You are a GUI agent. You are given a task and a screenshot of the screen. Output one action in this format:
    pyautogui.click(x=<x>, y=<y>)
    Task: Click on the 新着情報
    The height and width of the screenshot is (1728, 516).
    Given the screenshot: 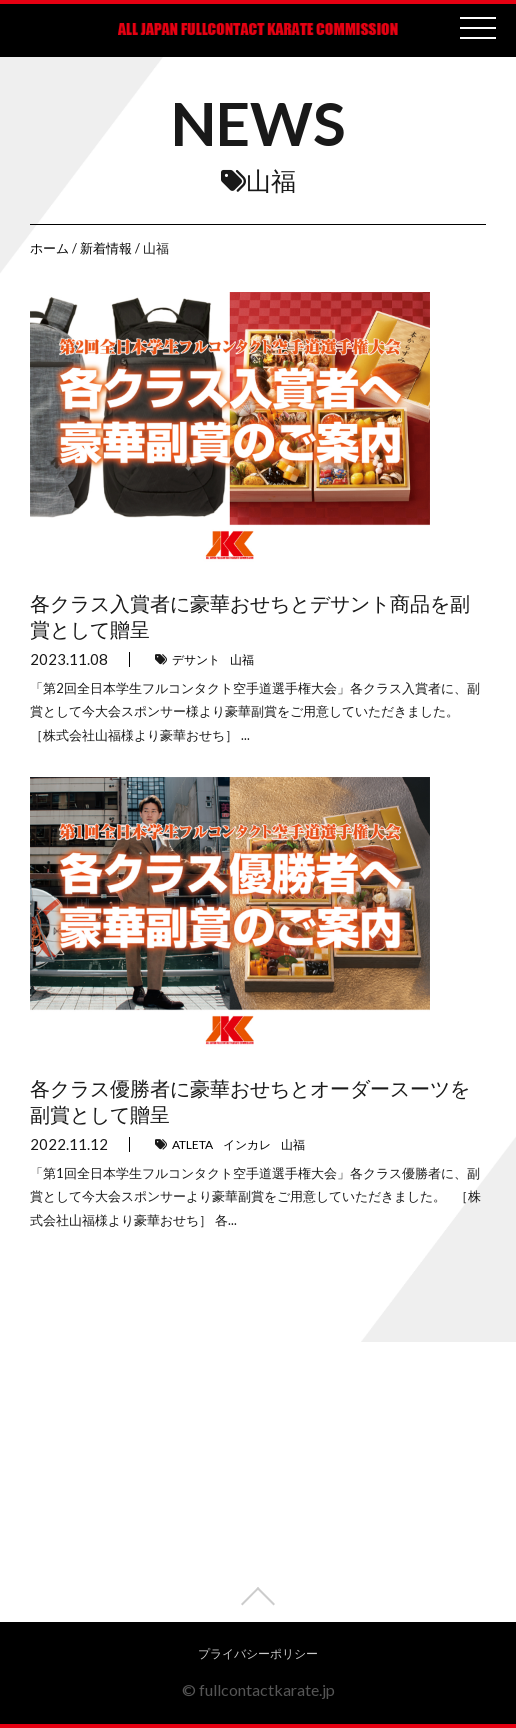 What is the action you would take?
    pyautogui.click(x=106, y=248)
    